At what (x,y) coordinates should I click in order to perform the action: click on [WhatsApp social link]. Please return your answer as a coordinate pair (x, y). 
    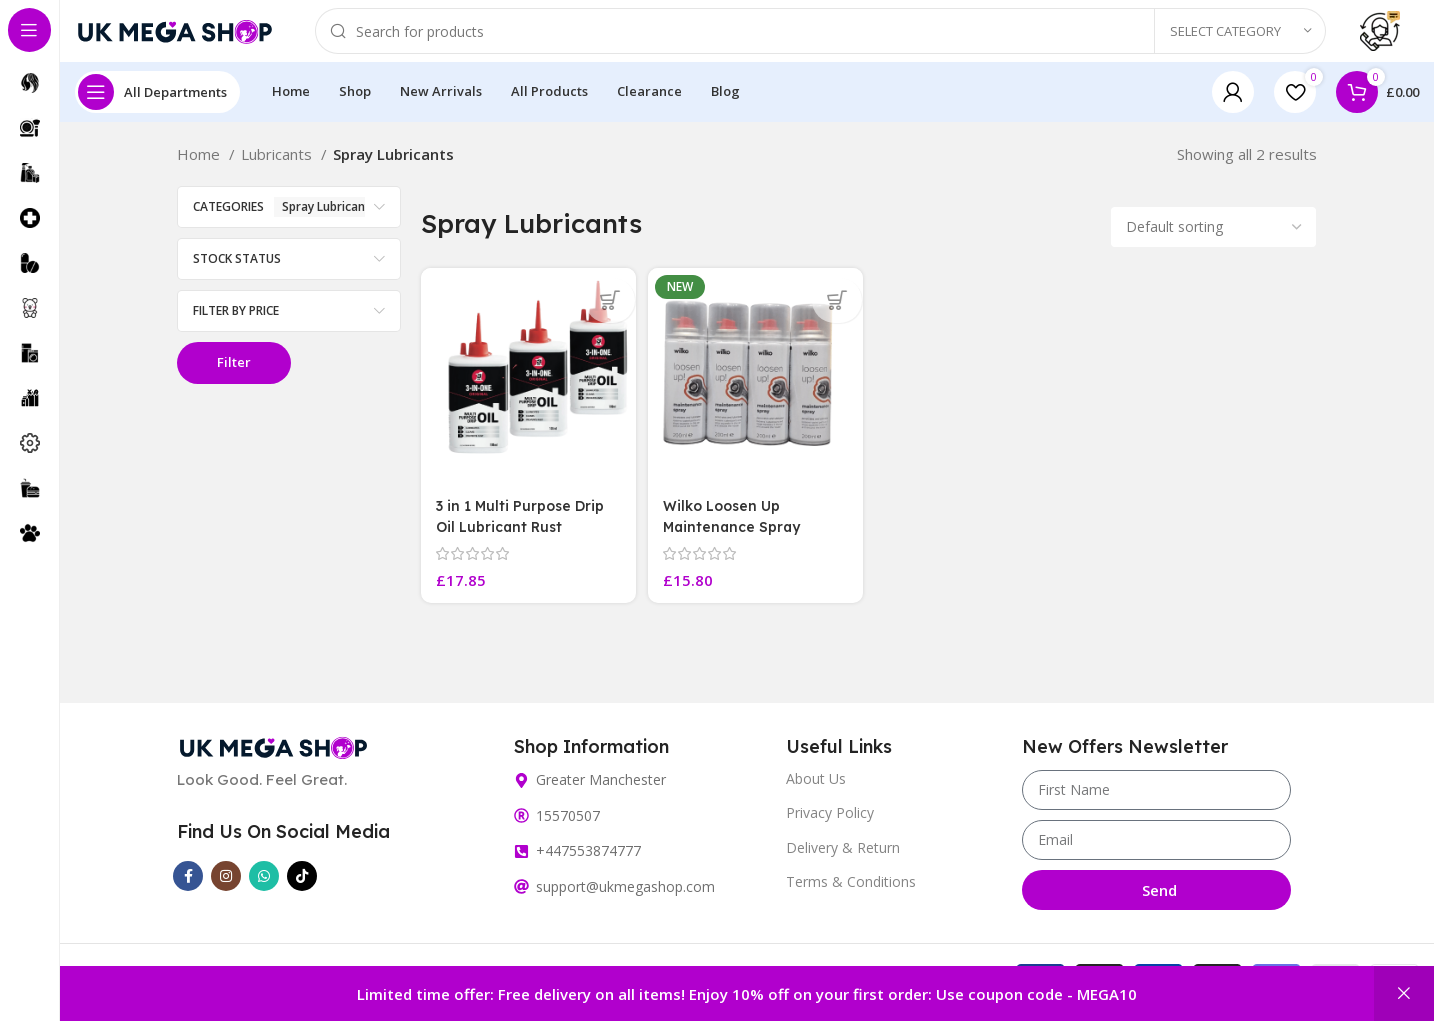
    Looking at the image, I should click on (264, 888).